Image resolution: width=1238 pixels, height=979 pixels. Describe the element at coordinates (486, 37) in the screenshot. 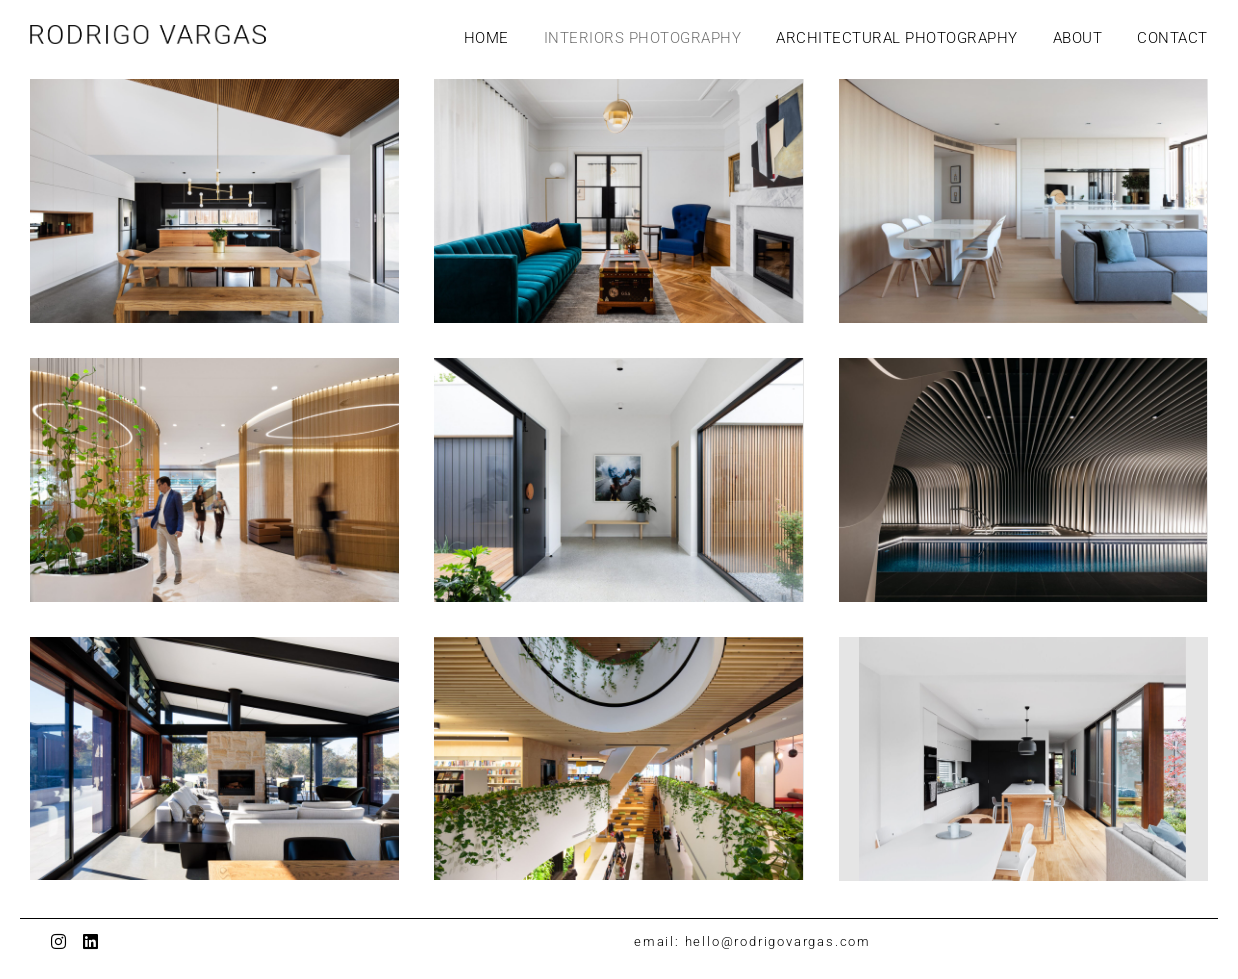

I see `HOME` at that location.